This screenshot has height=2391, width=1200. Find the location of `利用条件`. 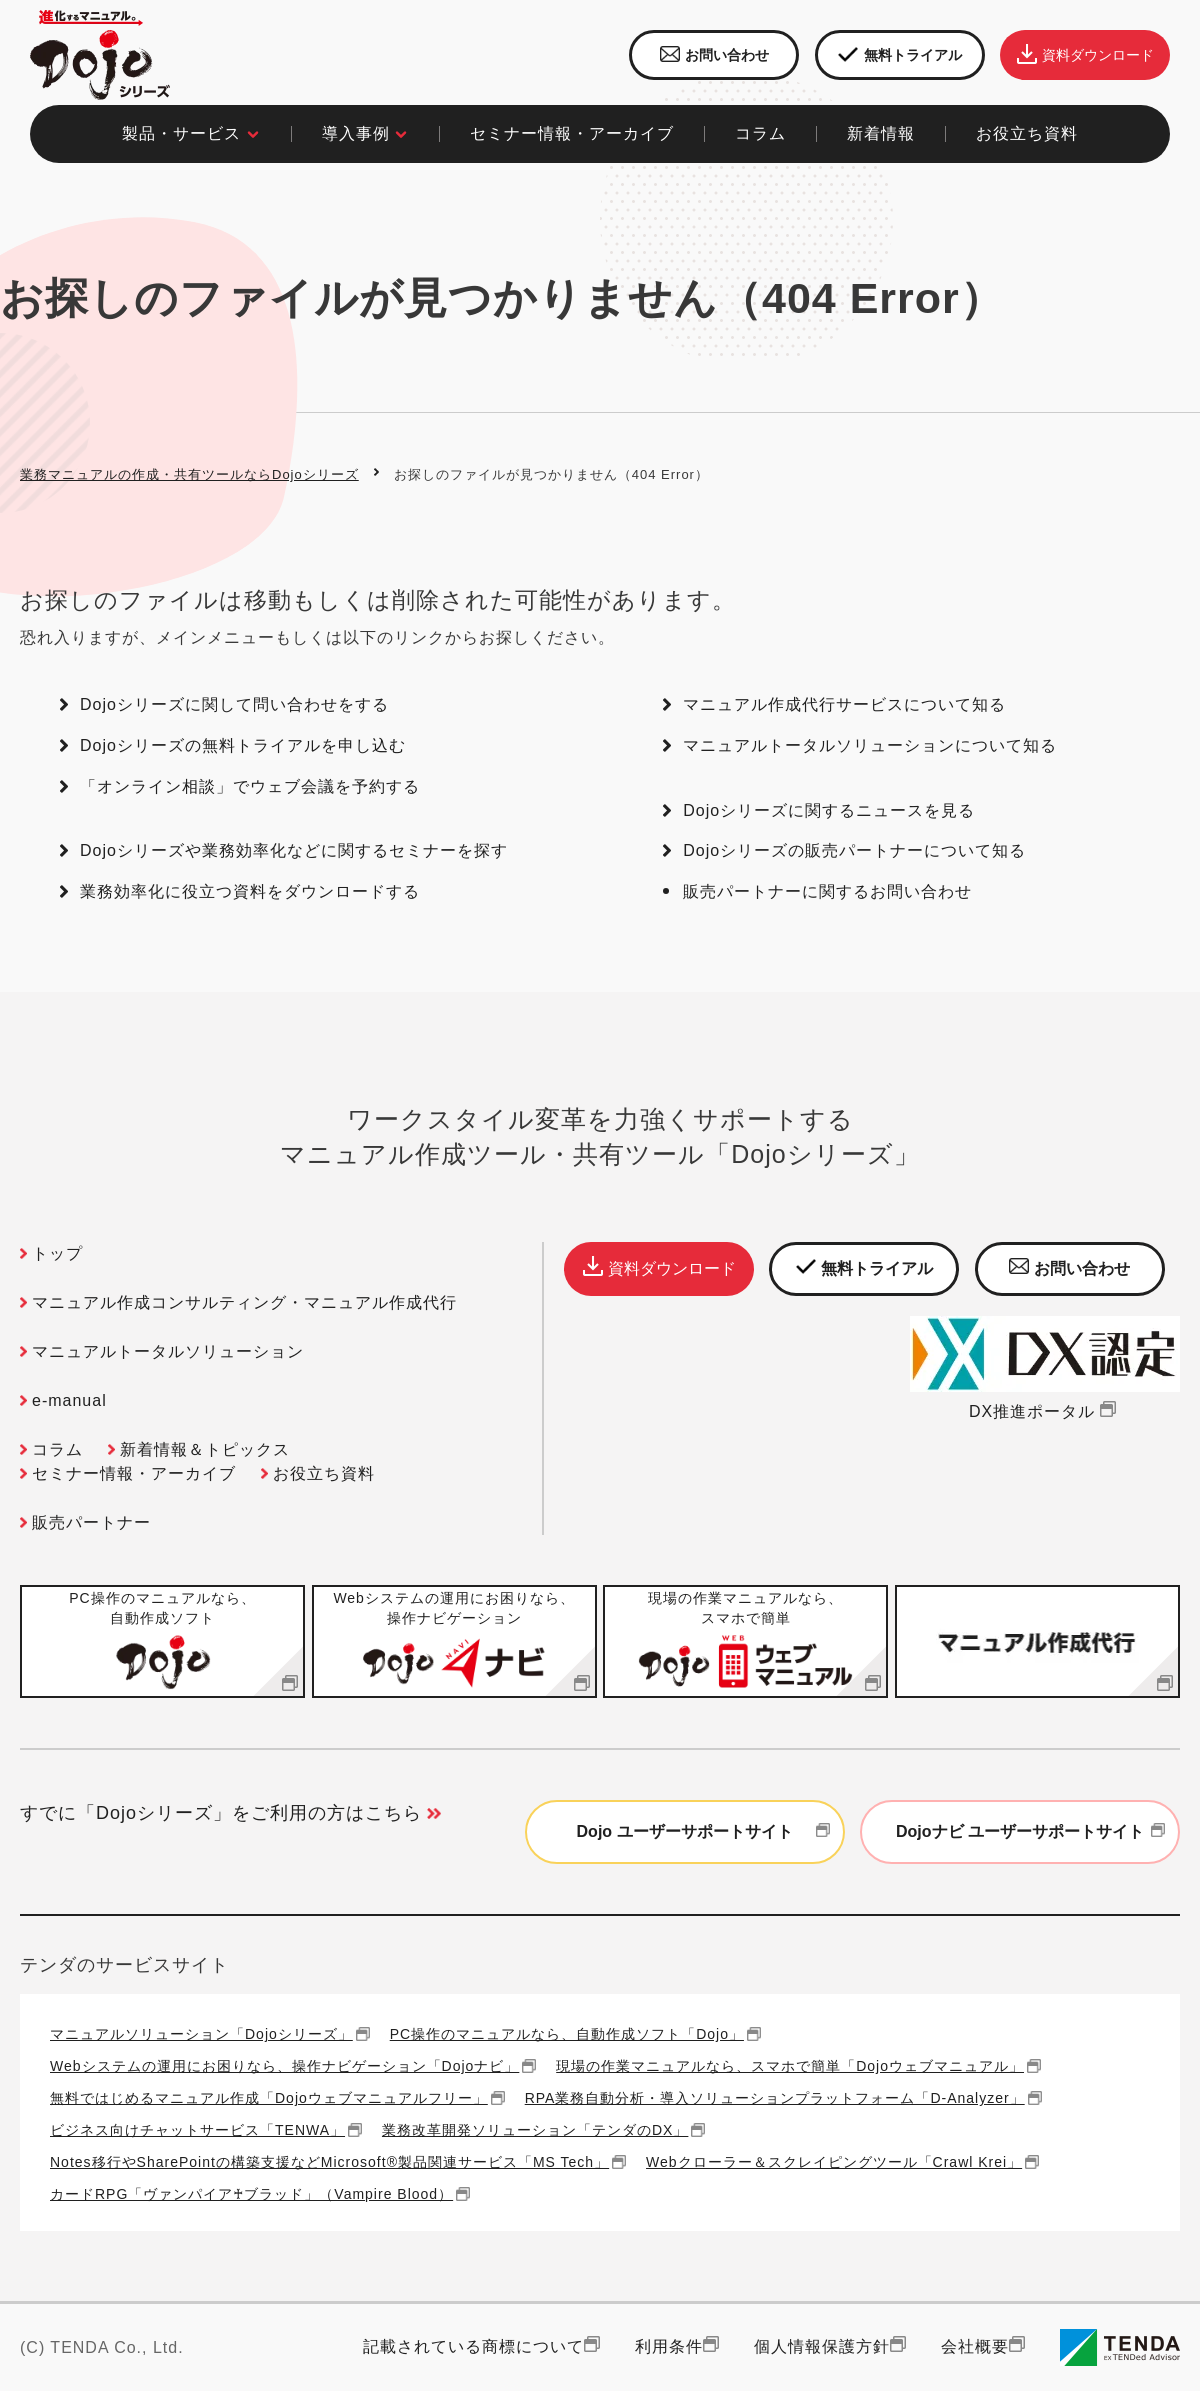

利用条件 is located at coordinates (669, 2346).